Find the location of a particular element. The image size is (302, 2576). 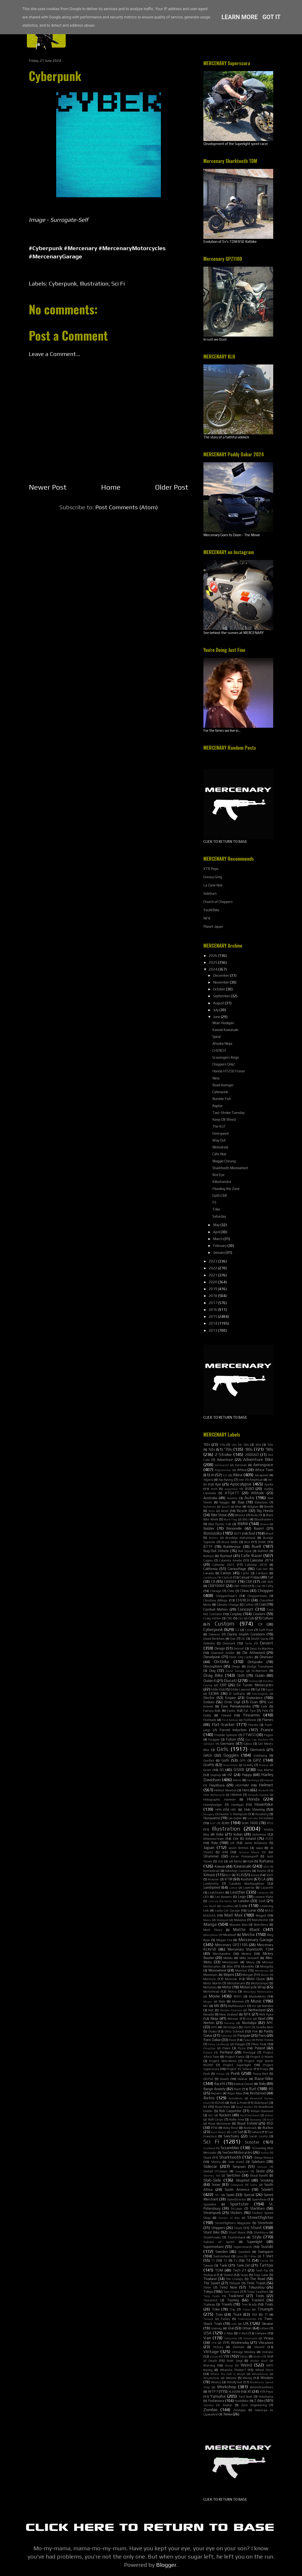

Lebanon is located at coordinates (263, 1892).